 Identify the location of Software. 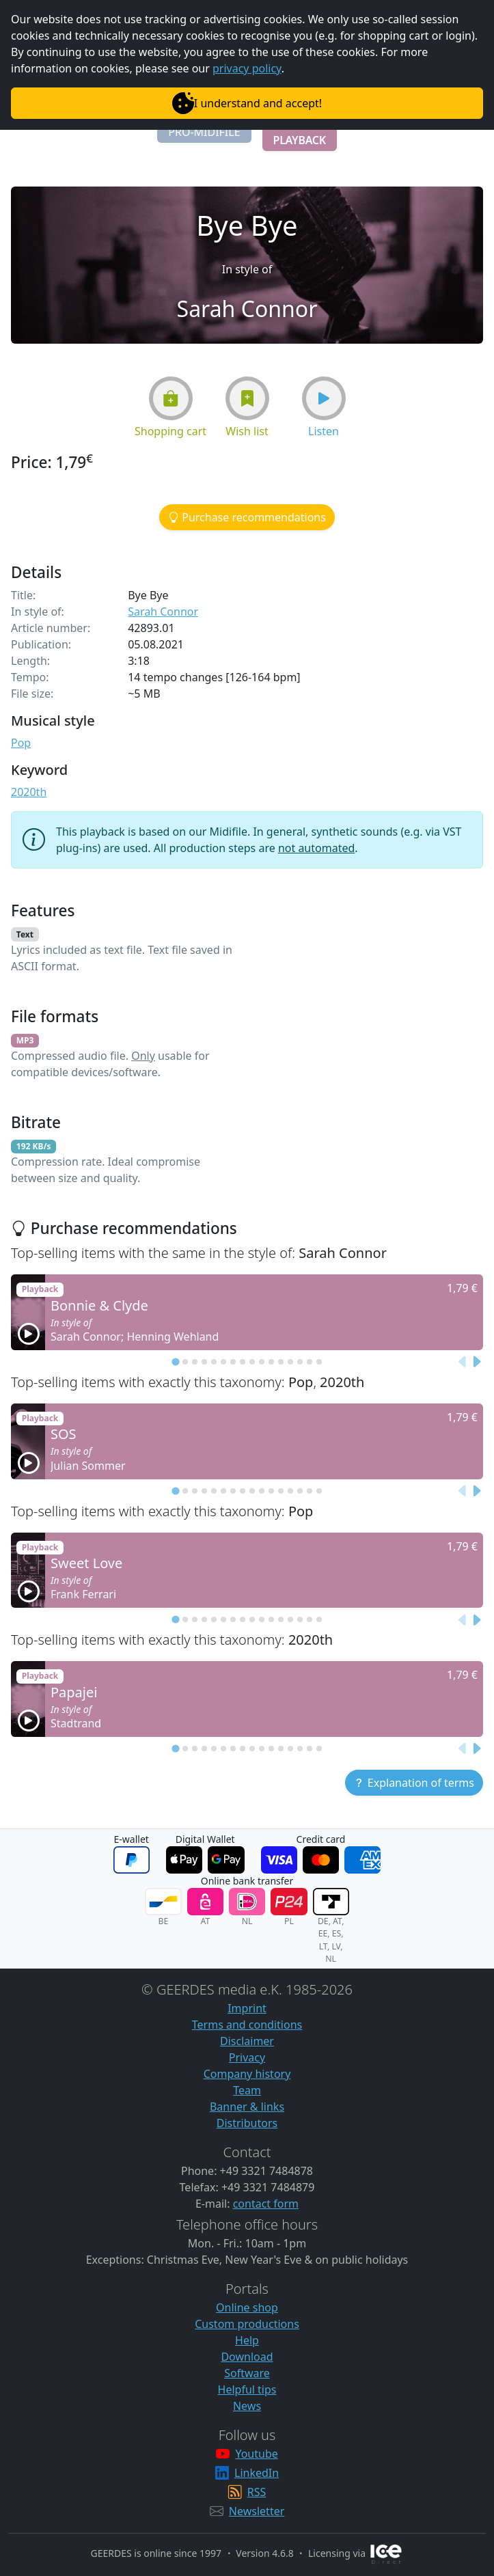
(247, 2373).